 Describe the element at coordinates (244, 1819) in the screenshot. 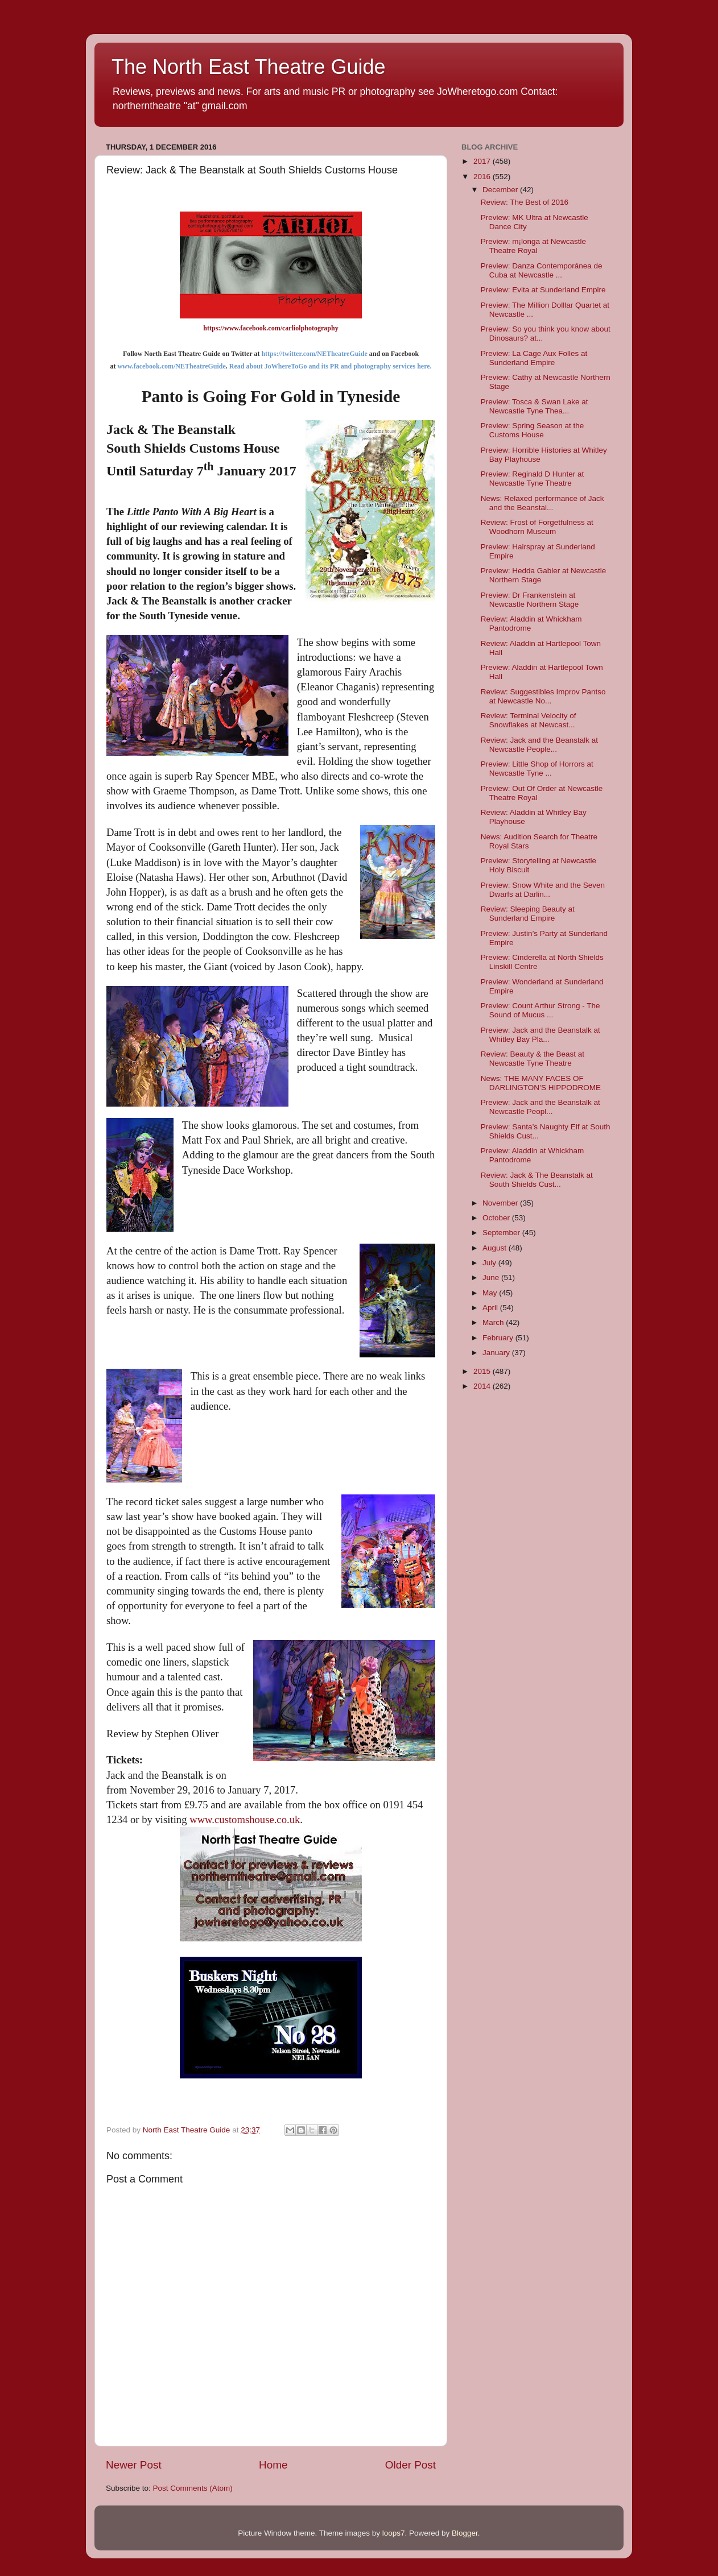

I see `www.customshouse.co.uk` at that location.